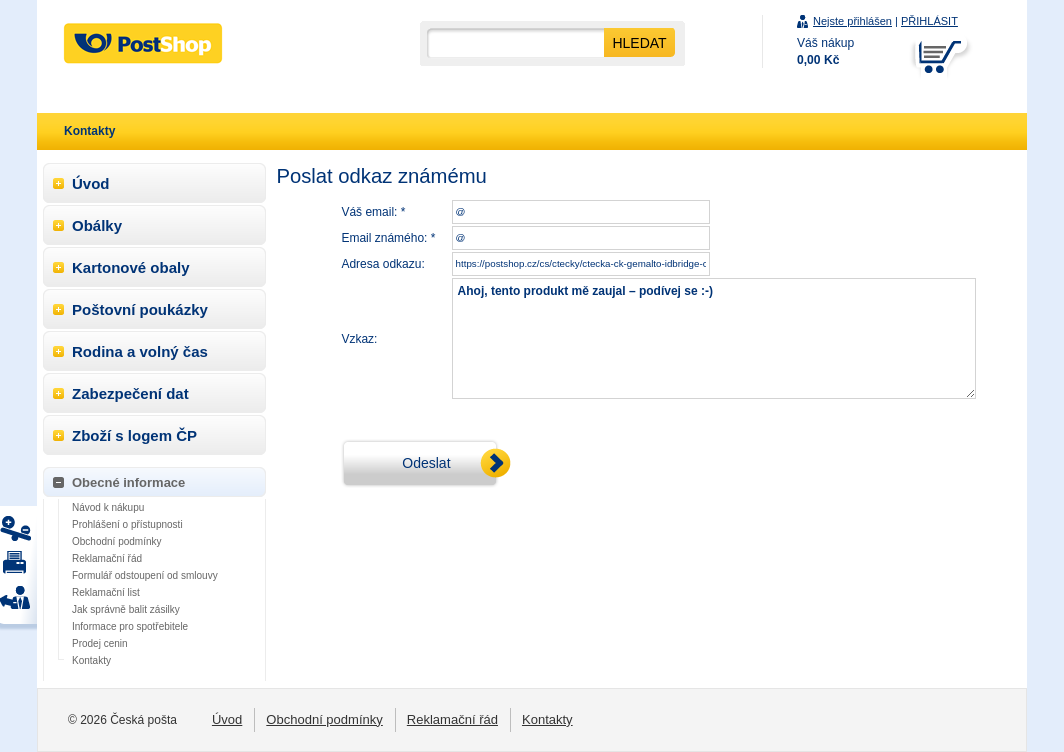 The width and height of the screenshot is (1064, 752). What do you see at coordinates (117, 541) in the screenshot?
I see `Obchodní podmínky` at bounding box center [117, 541].